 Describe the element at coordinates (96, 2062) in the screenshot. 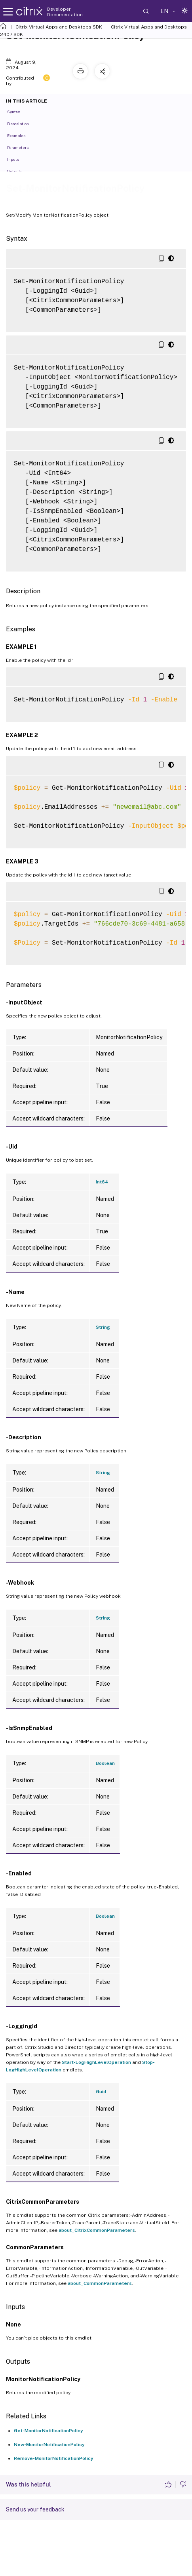

I see `Start-LogHighLevelOperation` at that location.